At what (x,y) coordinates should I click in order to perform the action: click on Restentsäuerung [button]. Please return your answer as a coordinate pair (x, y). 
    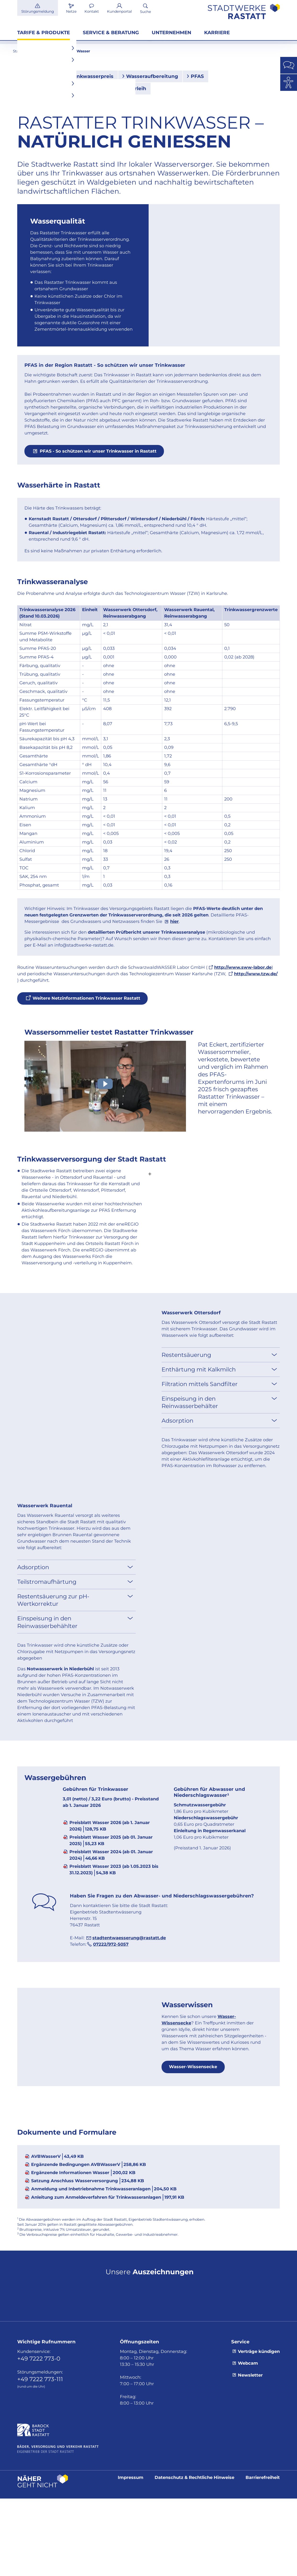
    Looking at the image, I should click on (220, 1432).